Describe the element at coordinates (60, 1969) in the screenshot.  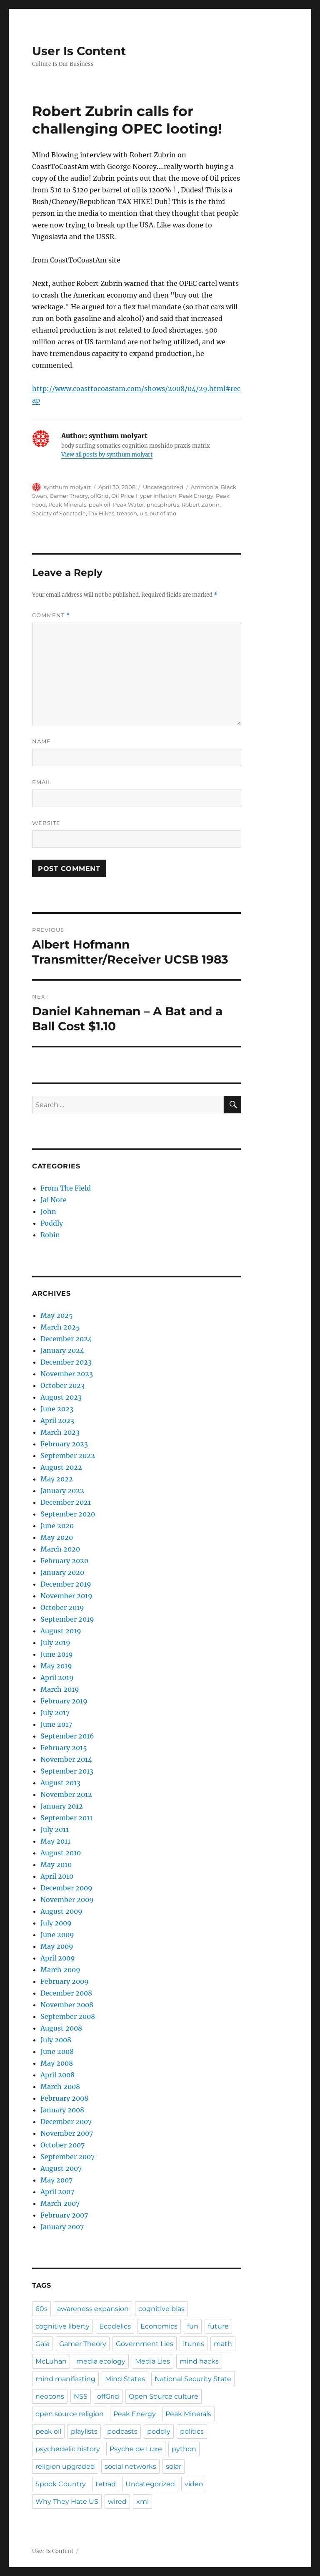
I see `March 2009` at that location.